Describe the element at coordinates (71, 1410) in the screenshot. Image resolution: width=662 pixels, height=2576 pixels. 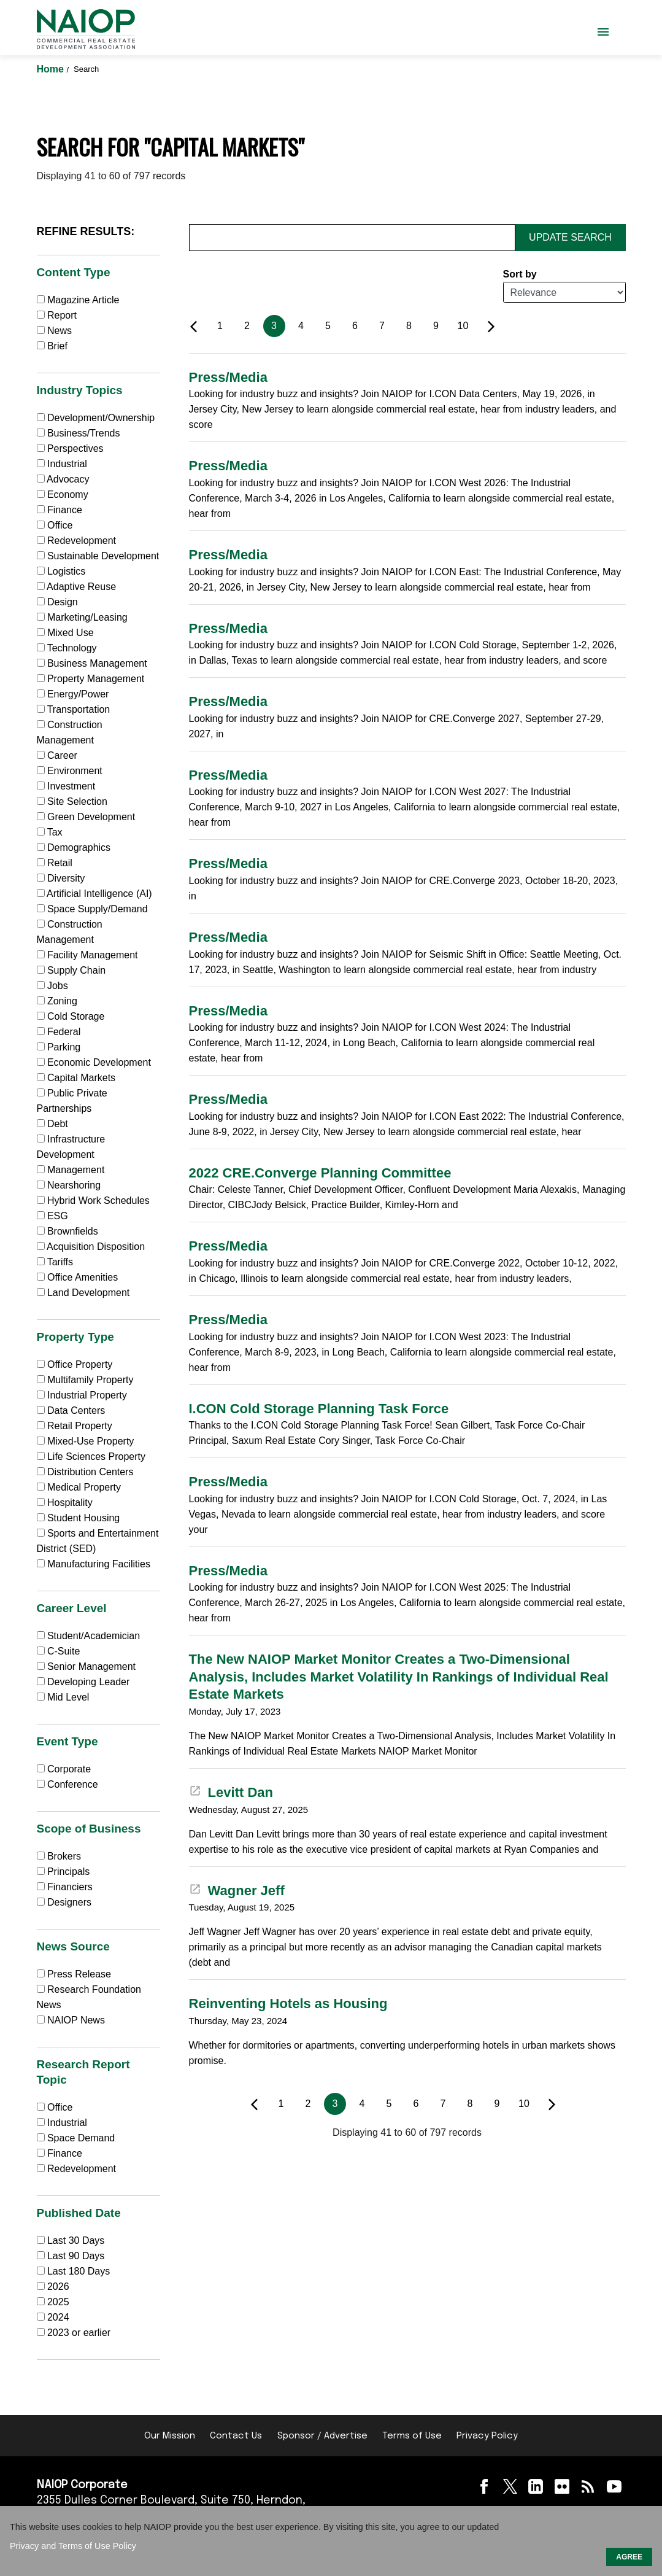
I see `Data Centers` at that location.